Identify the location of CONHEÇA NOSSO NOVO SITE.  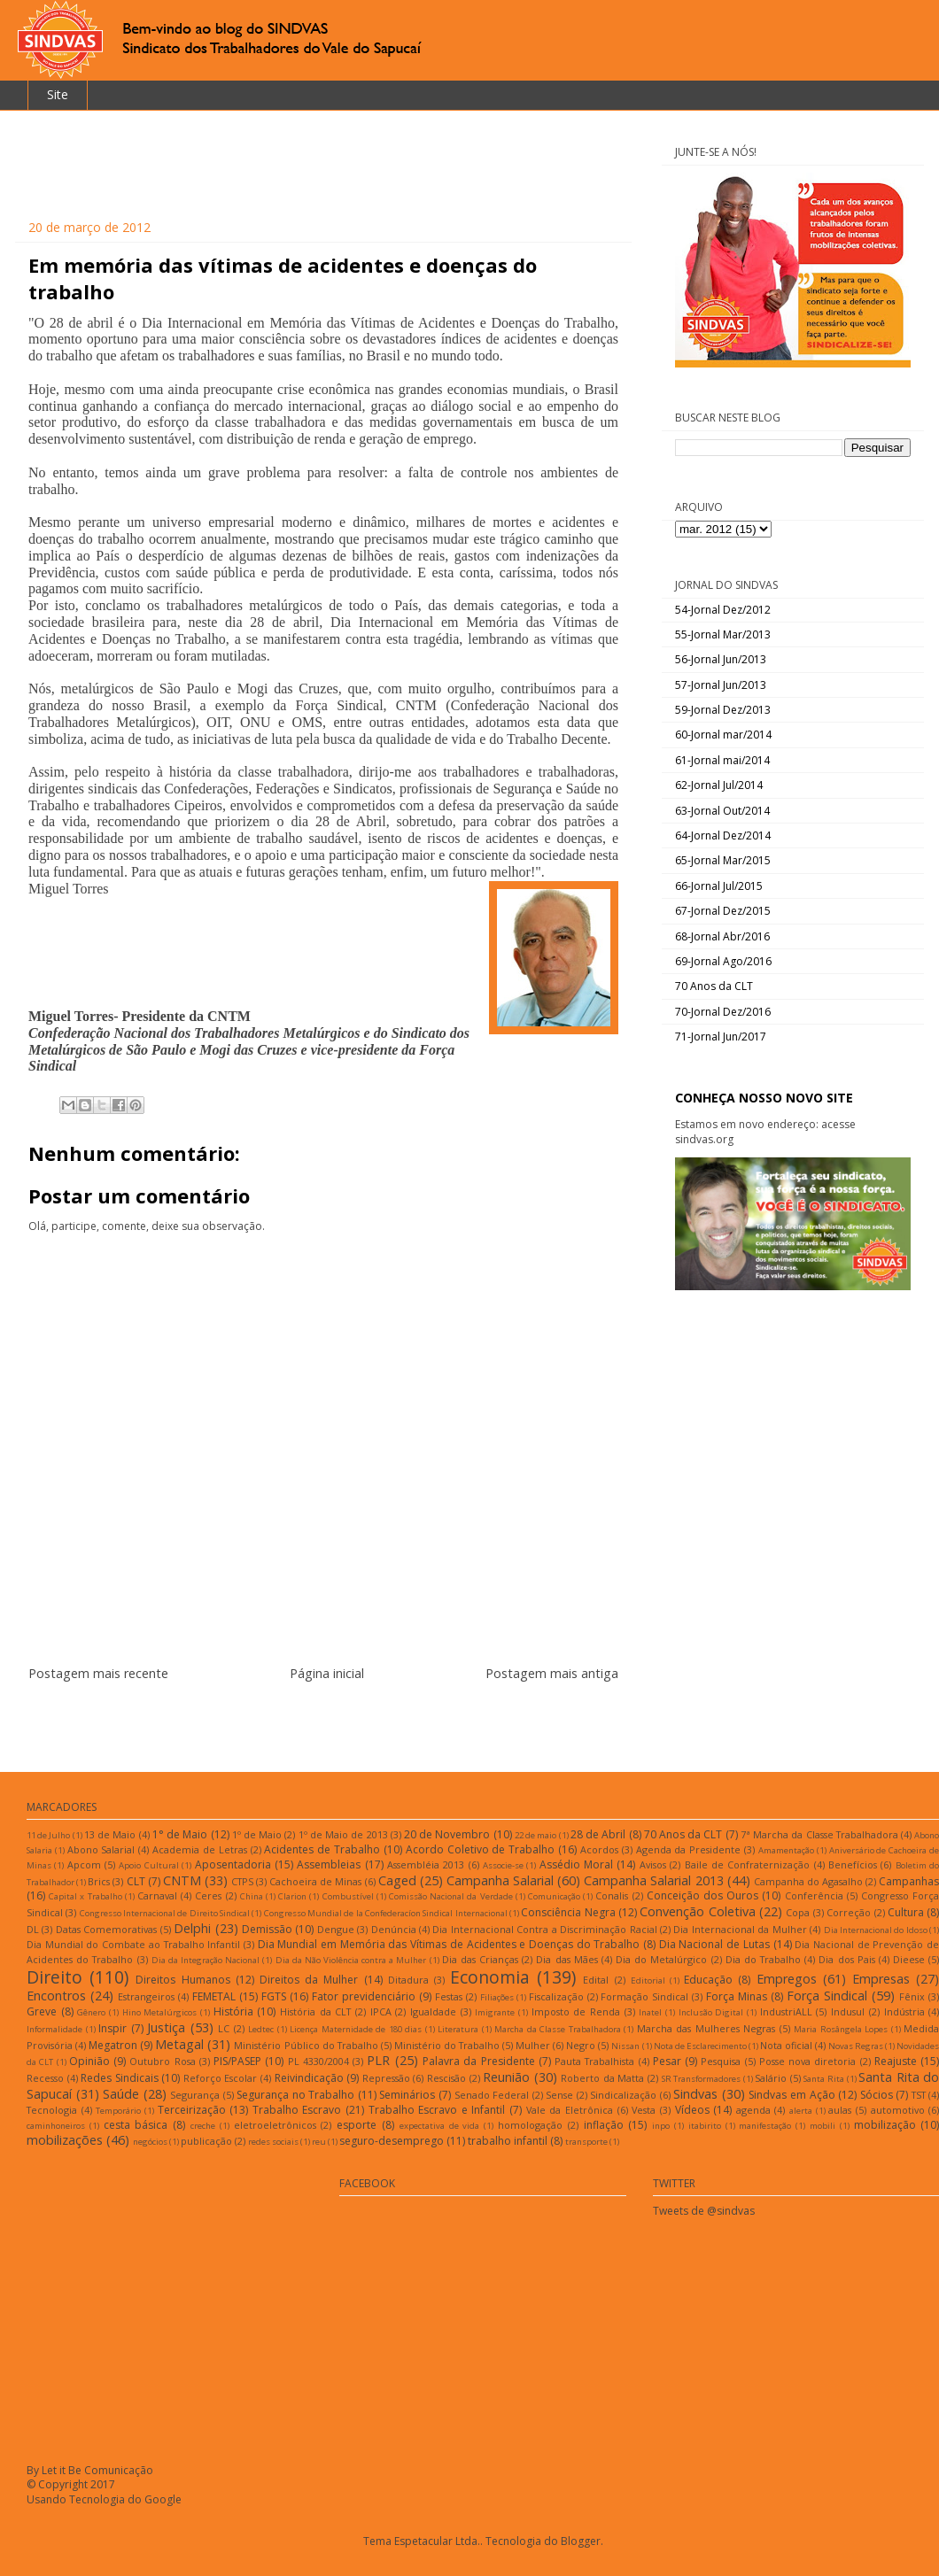
(764, 1097).